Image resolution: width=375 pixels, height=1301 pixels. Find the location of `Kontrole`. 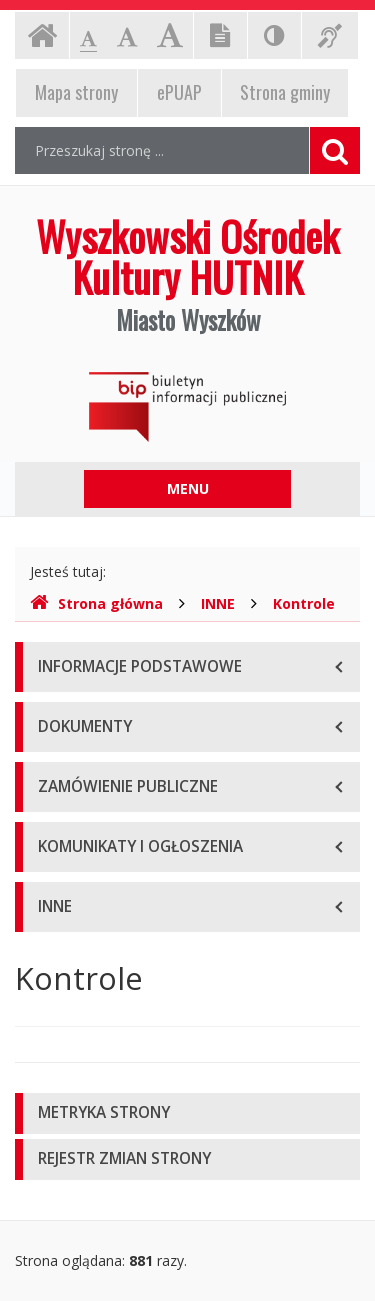

Kontrole is located at coordinates (304, 603).